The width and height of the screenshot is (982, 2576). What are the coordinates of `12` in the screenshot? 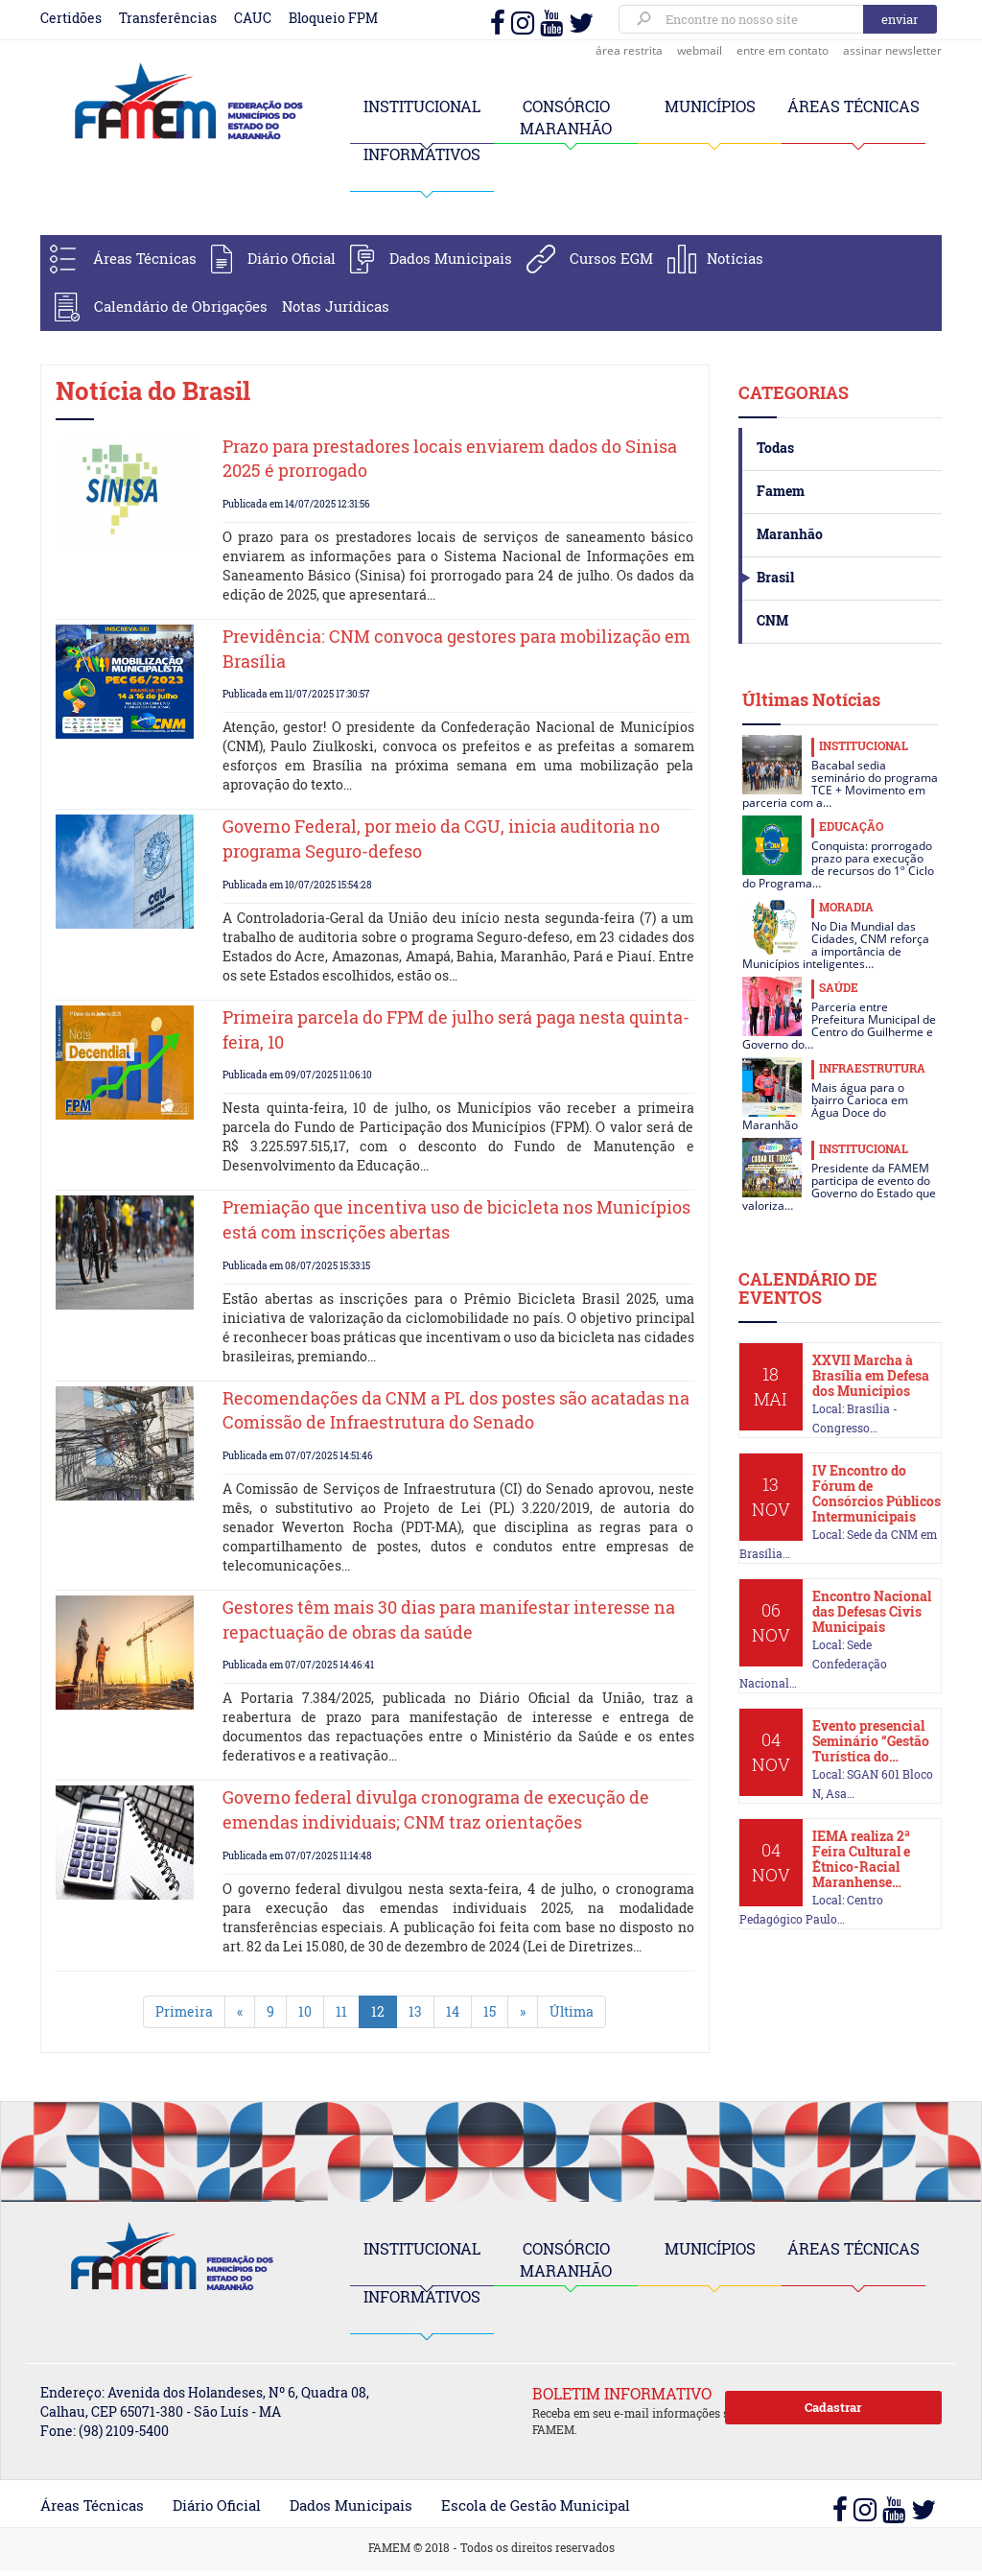 It's located at (378, 2011).